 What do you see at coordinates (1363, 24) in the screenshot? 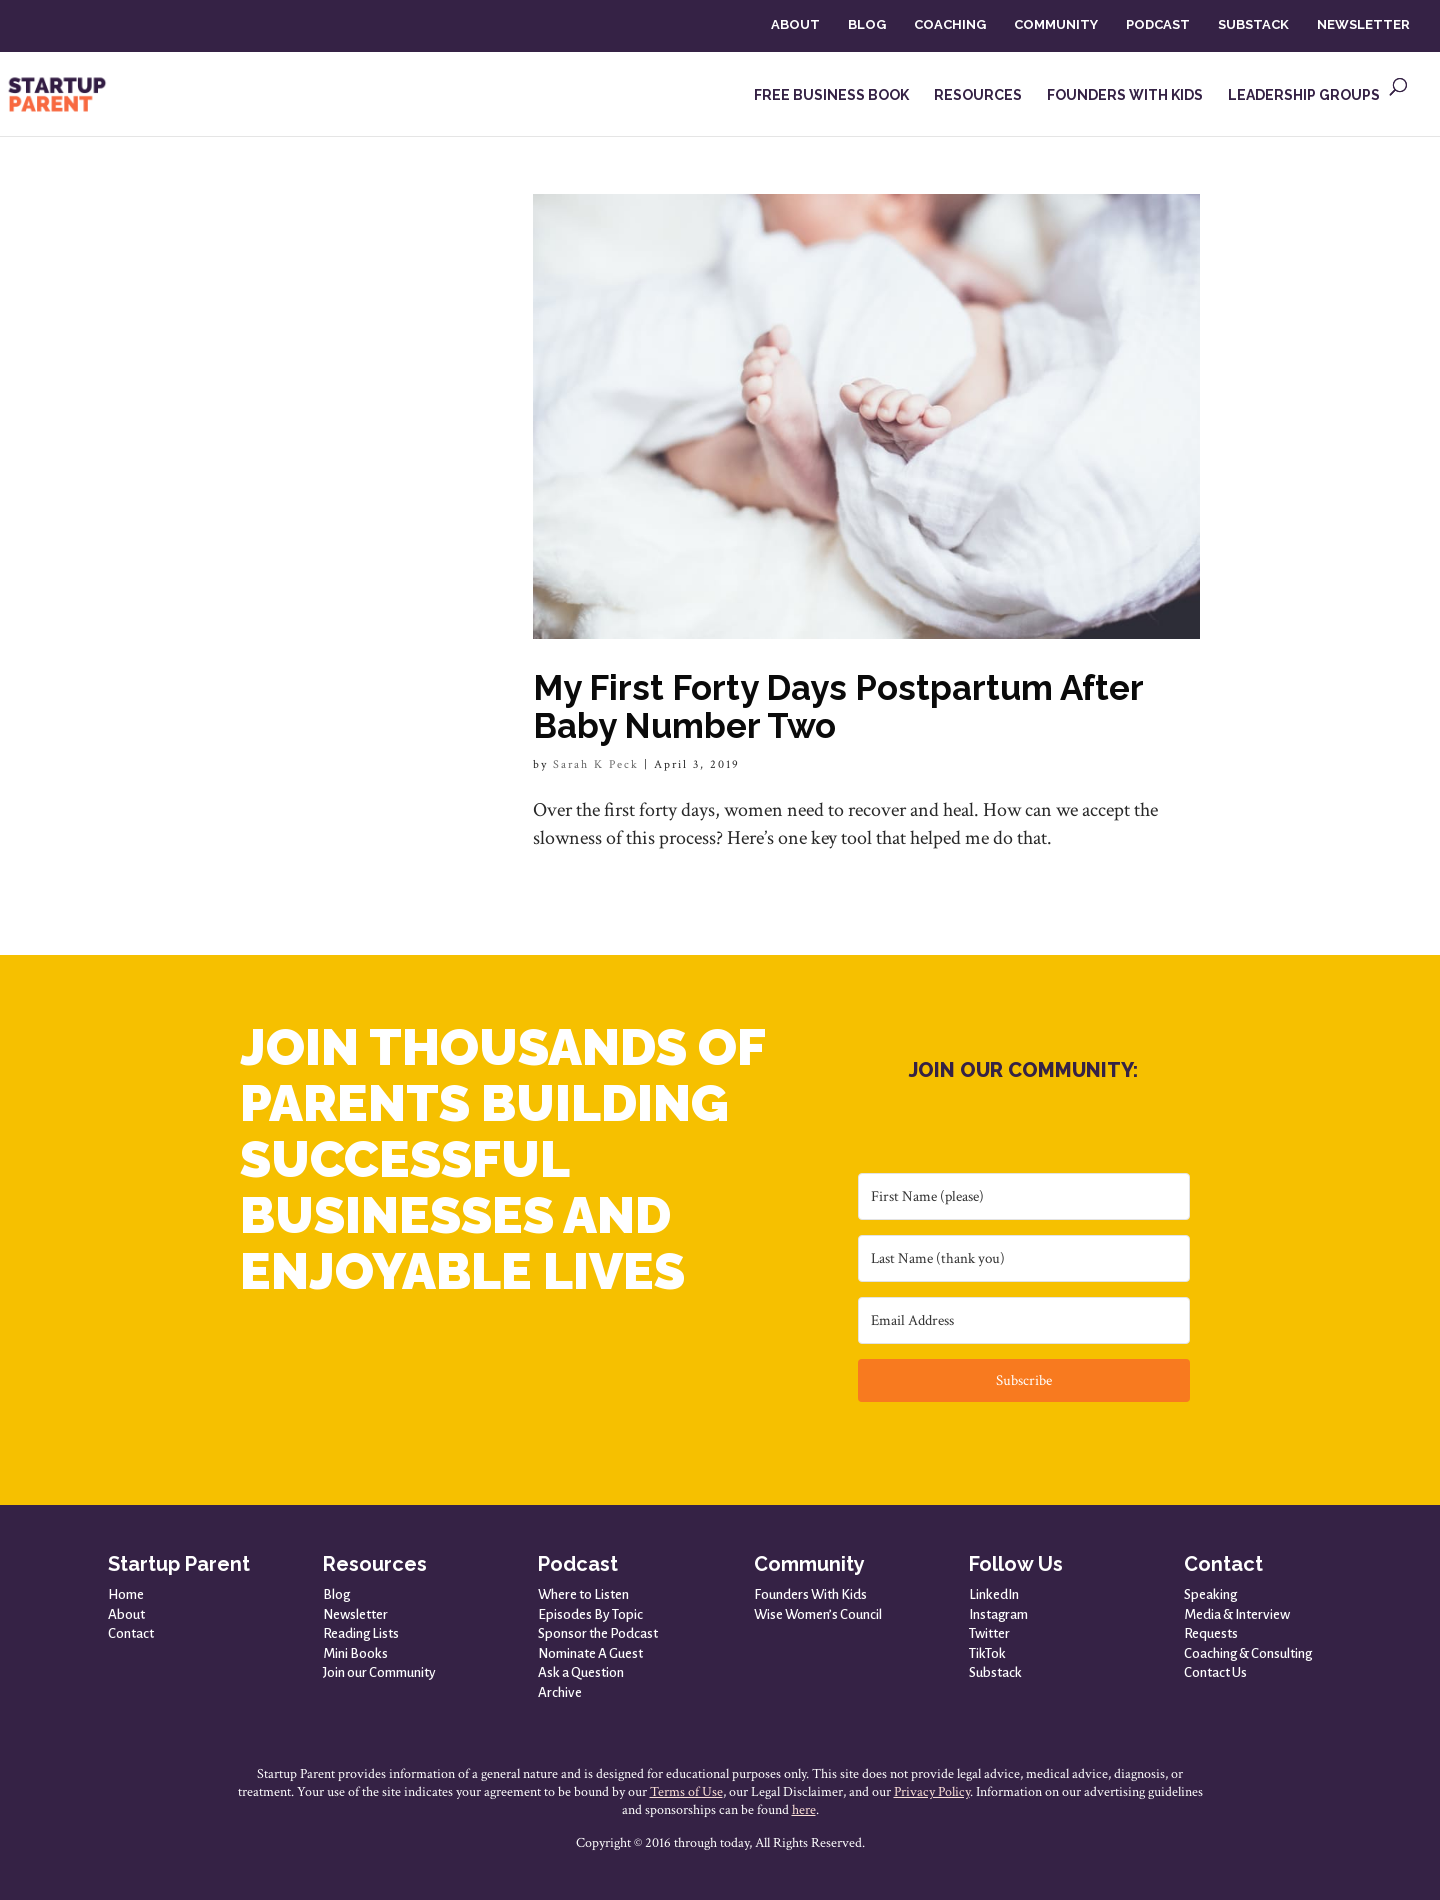
I see `NEWSLETTER` at bounding box center [1363, 24].